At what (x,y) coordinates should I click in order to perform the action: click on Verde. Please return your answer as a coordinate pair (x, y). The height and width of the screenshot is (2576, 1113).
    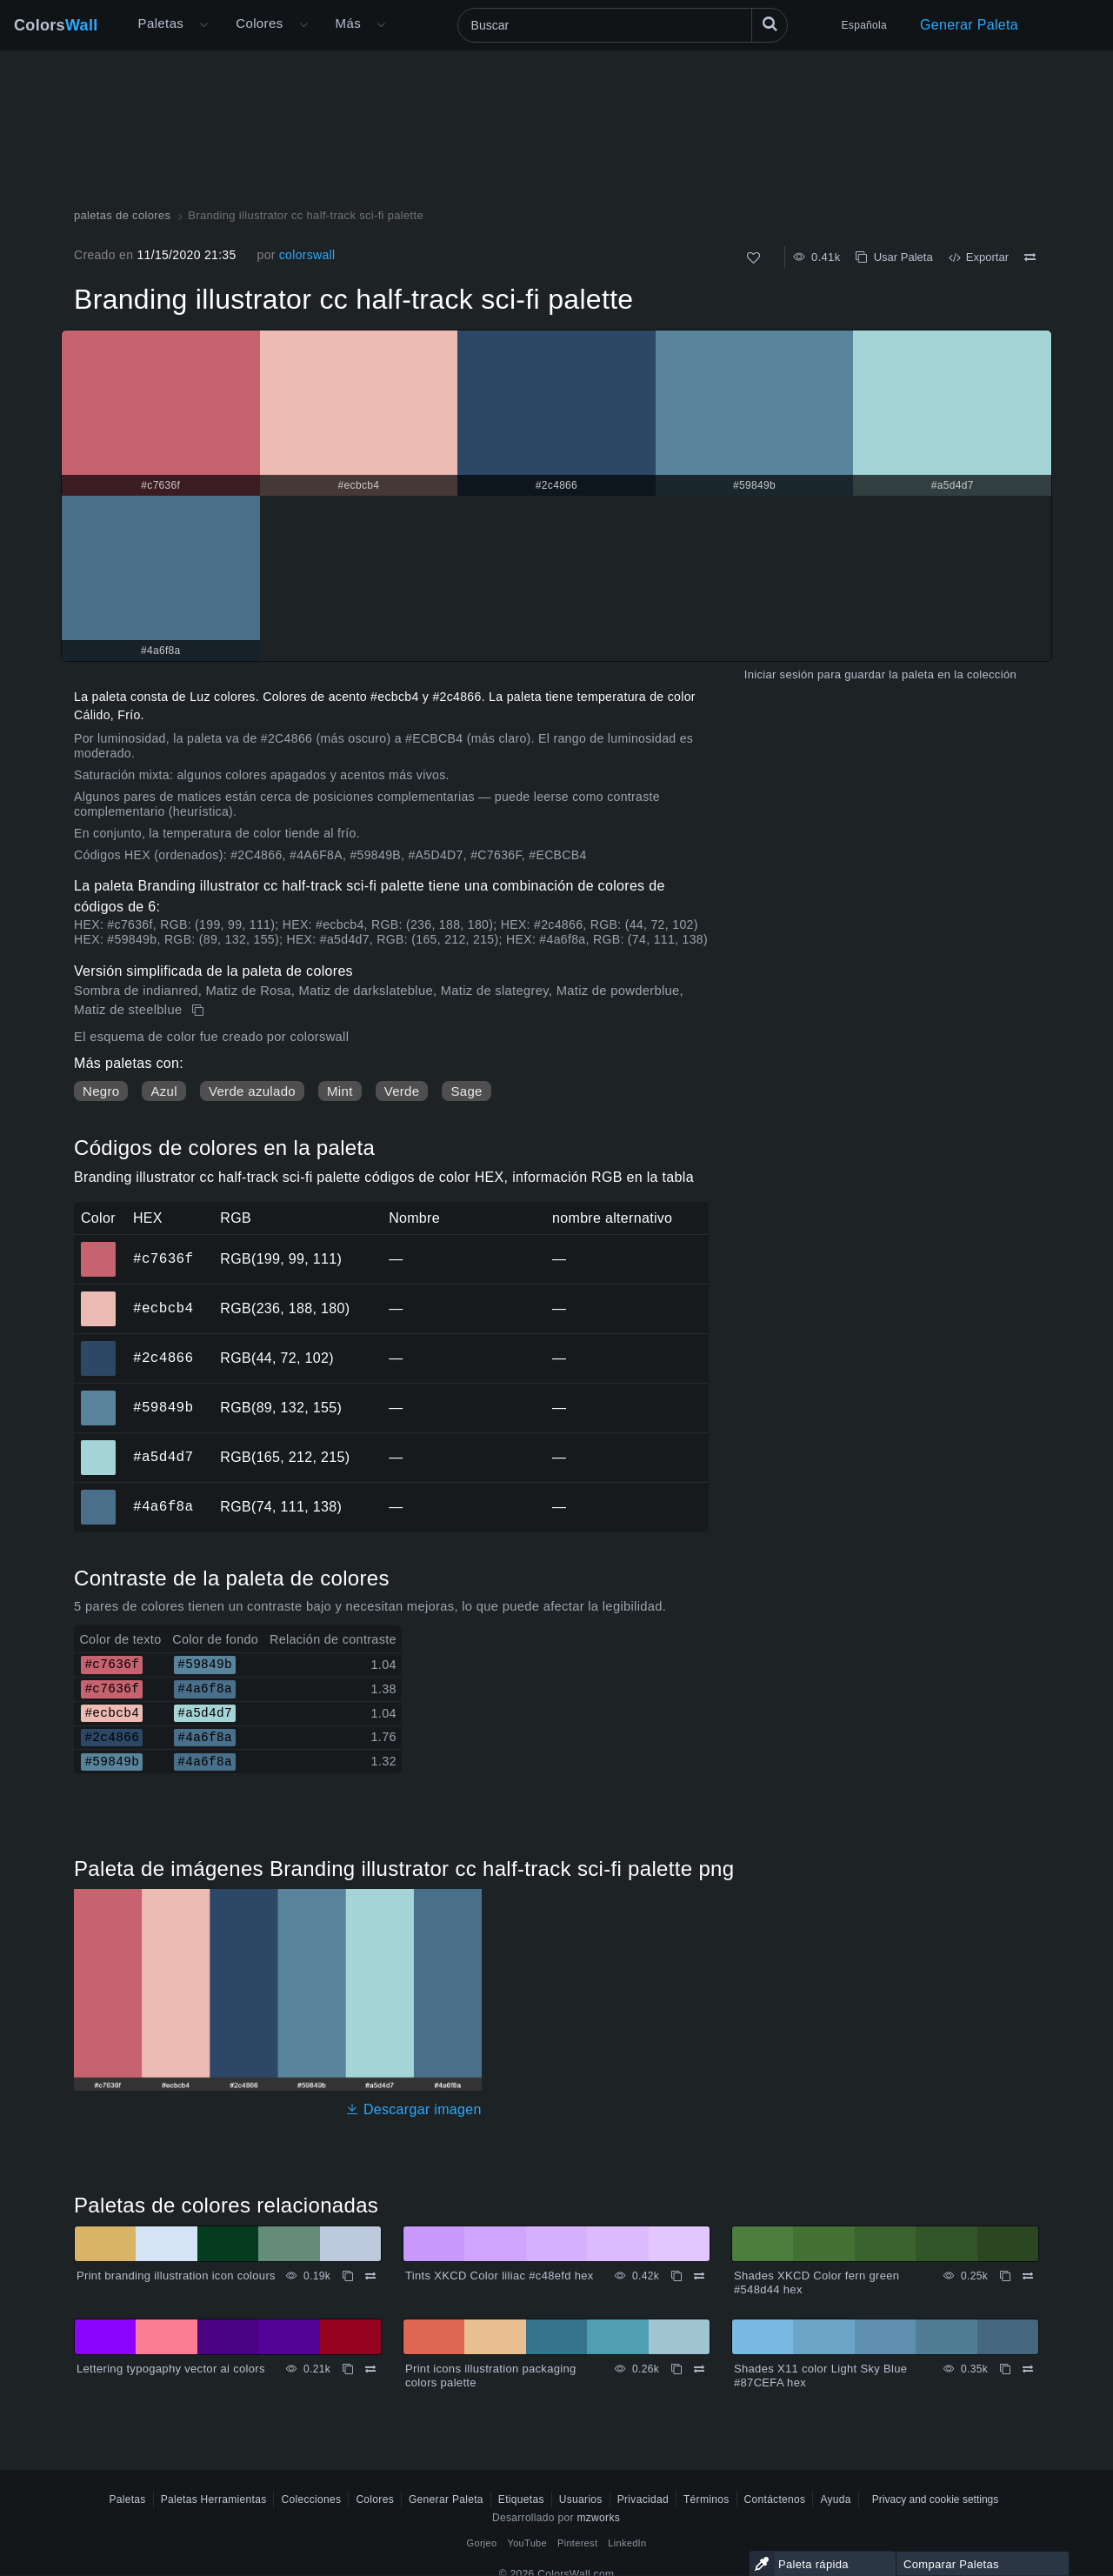
    Looking at the image, I should click on (402, 1091).